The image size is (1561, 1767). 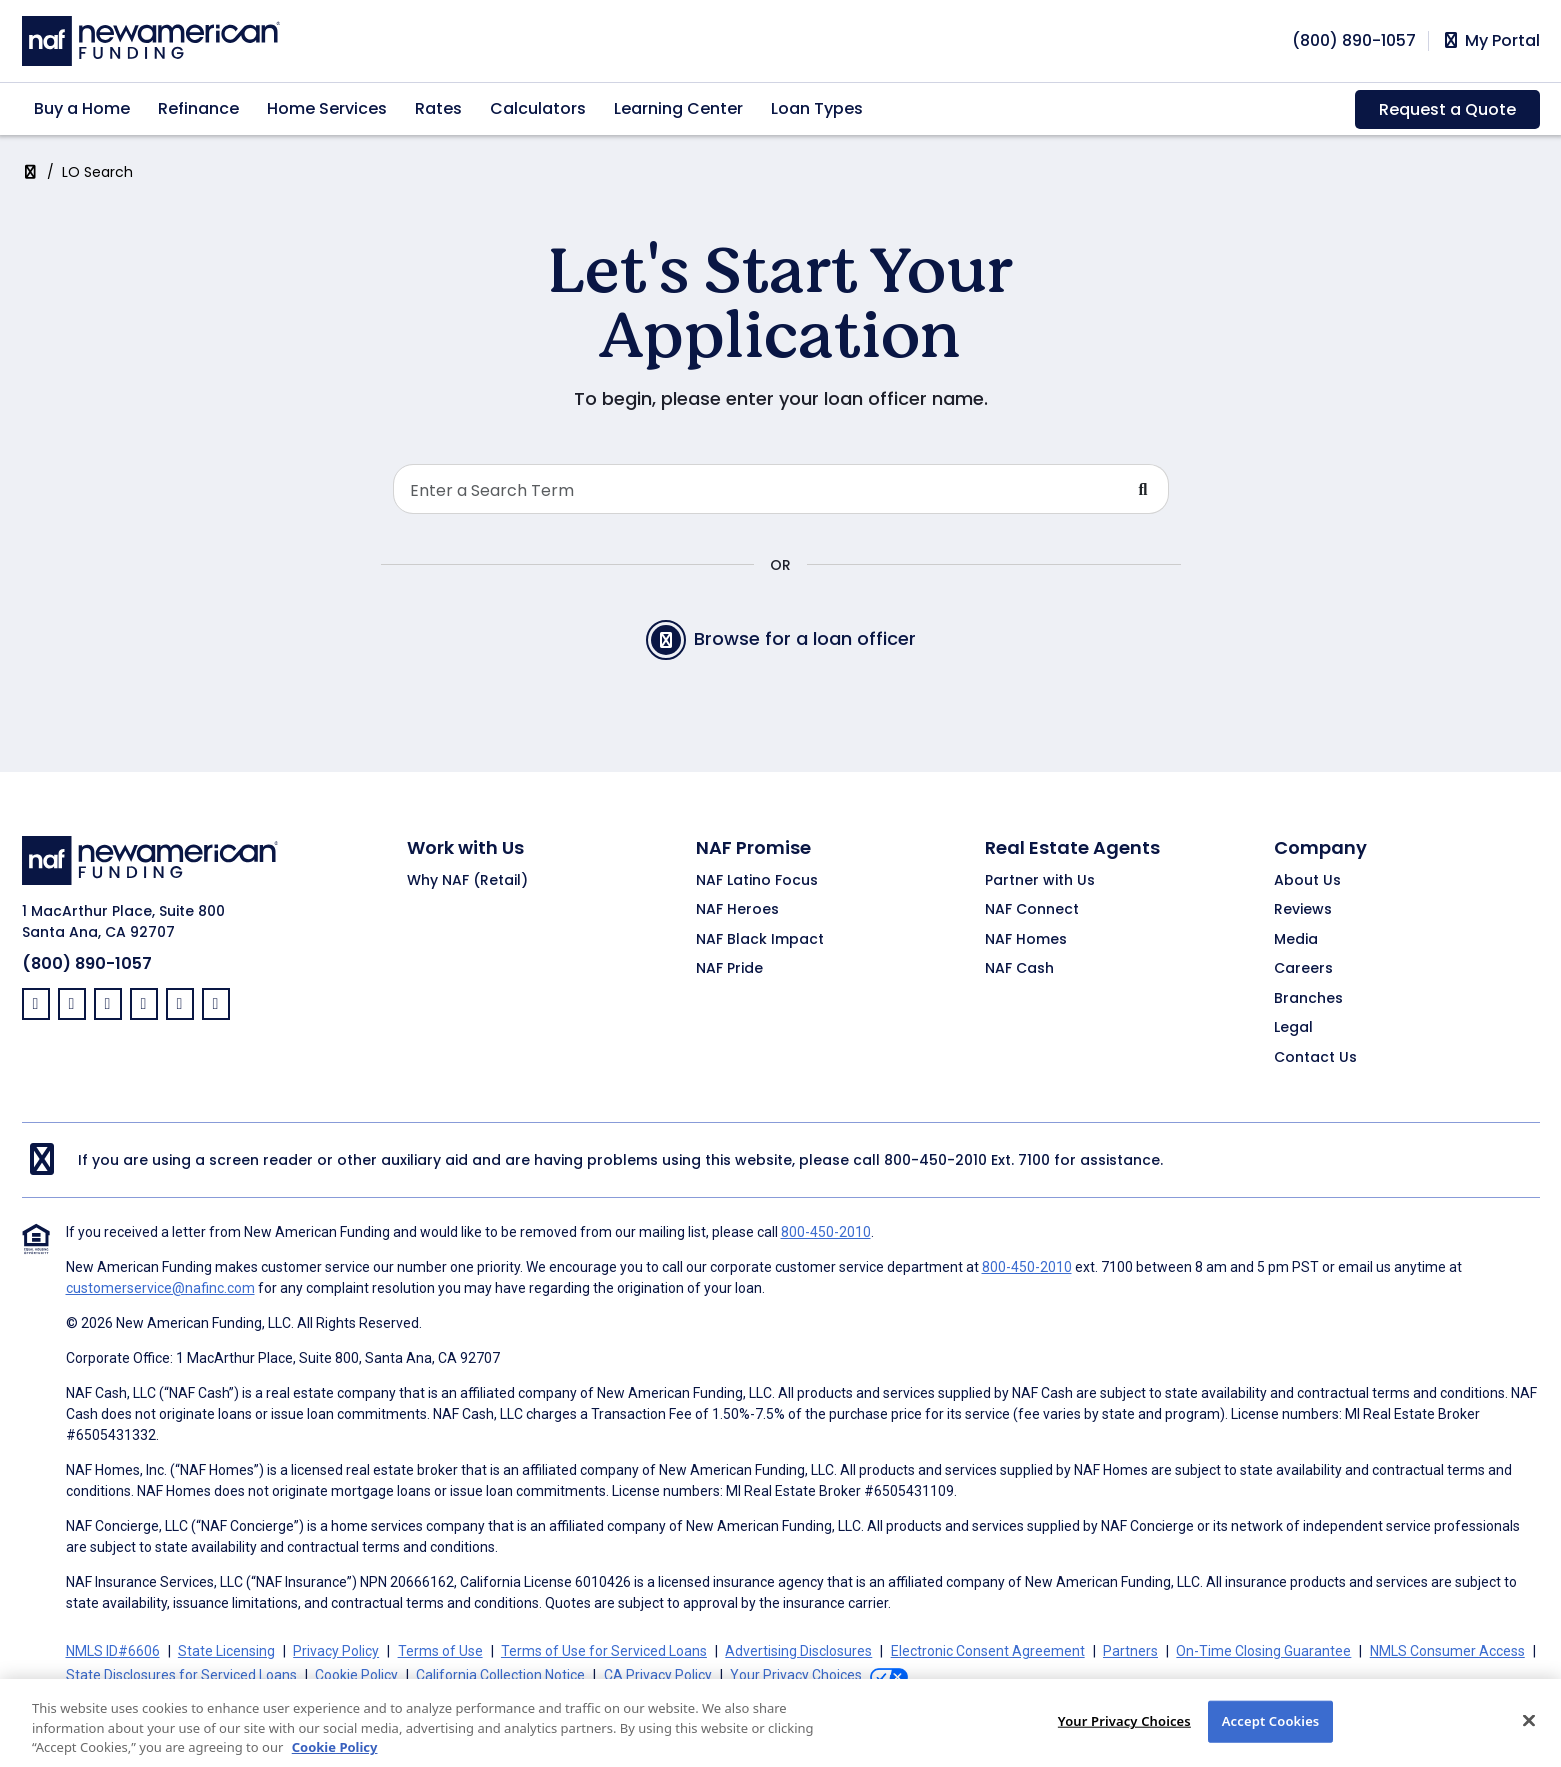 I want to click on Careers, so click(x=1303, y=969).